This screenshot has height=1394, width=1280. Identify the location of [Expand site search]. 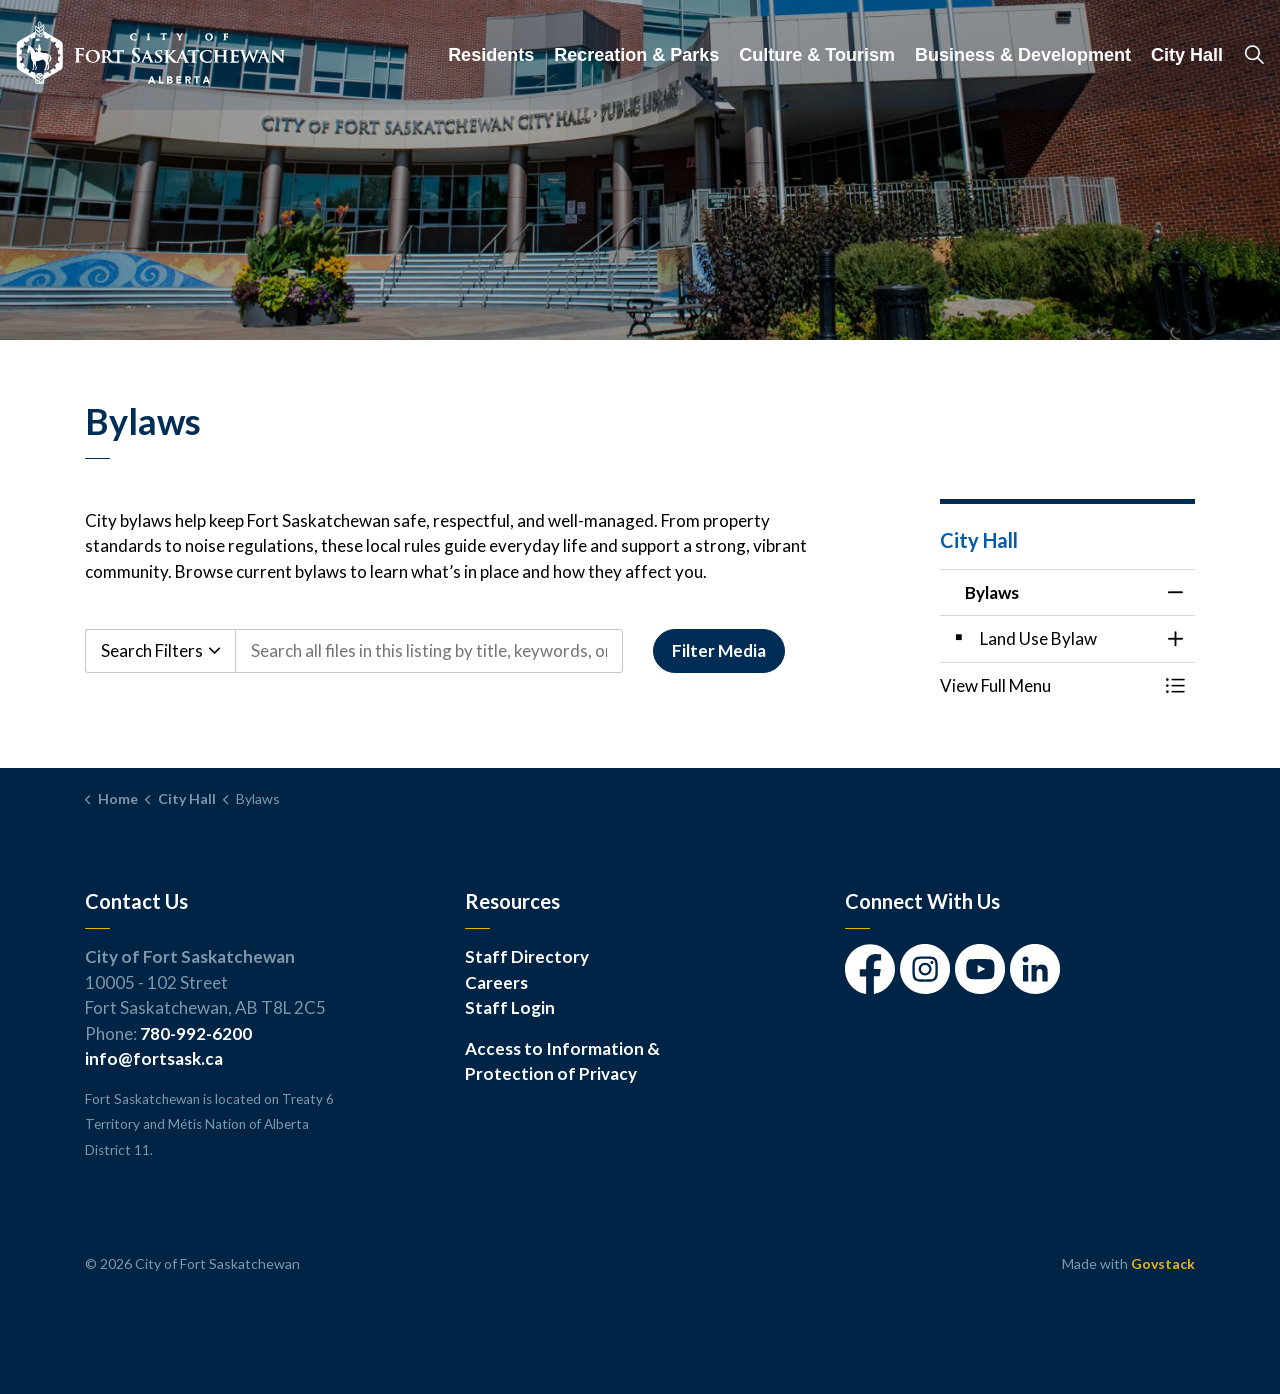
(1254, 55).